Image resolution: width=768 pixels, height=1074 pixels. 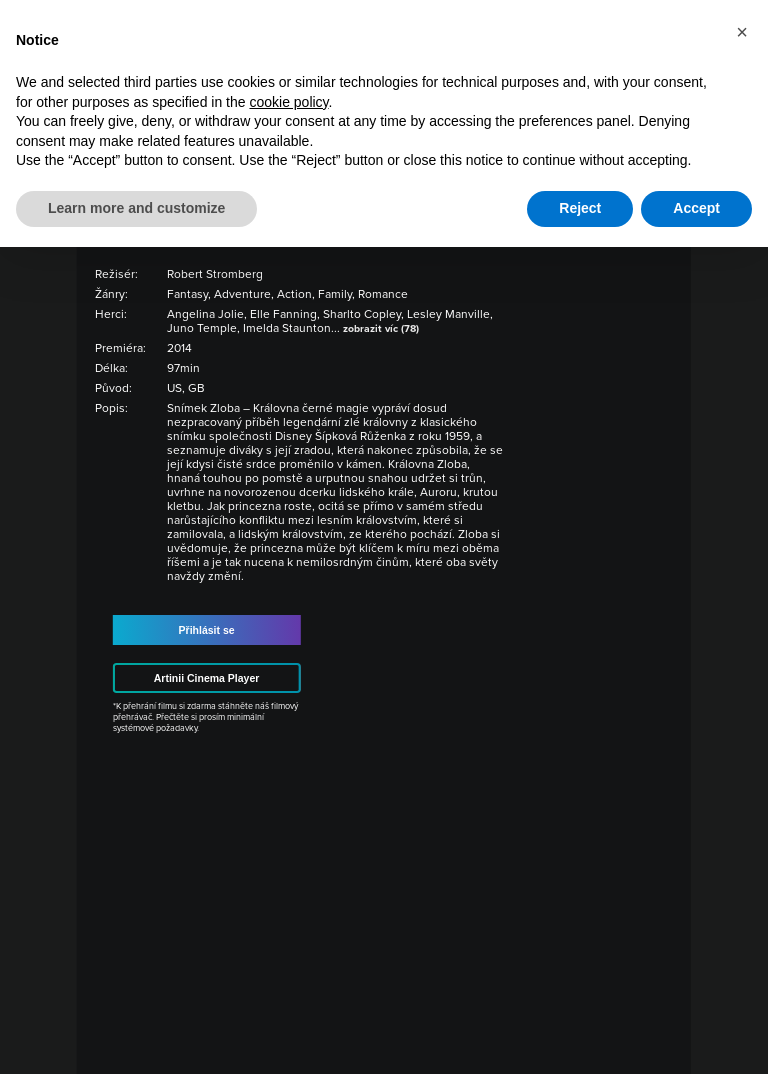 I want to click on Artinii Cinema Player, so click(x=207, y=678).